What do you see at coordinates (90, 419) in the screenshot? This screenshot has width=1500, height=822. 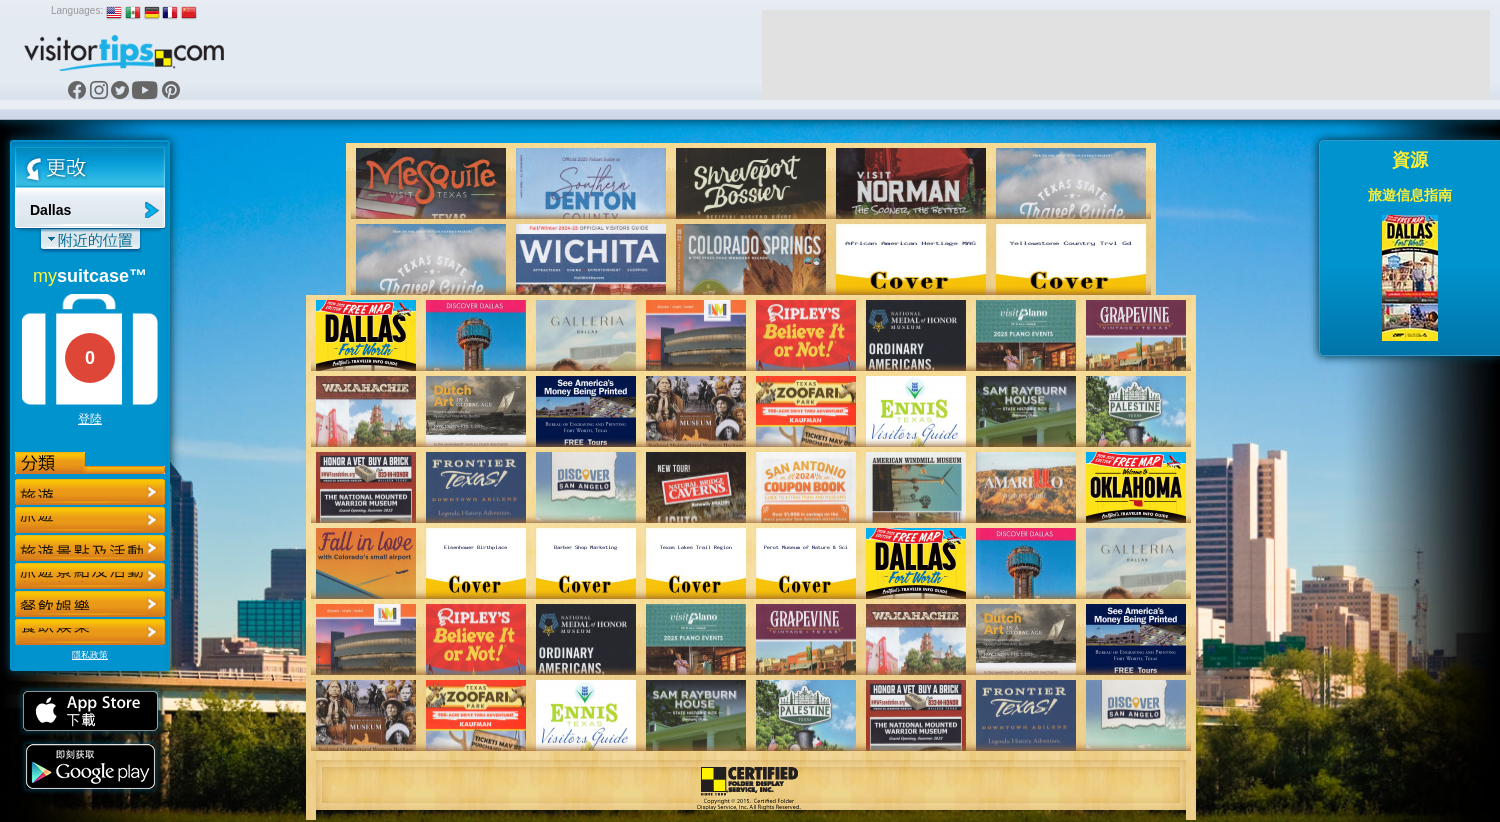 I see `登陸` at bounding box center [90, 419].